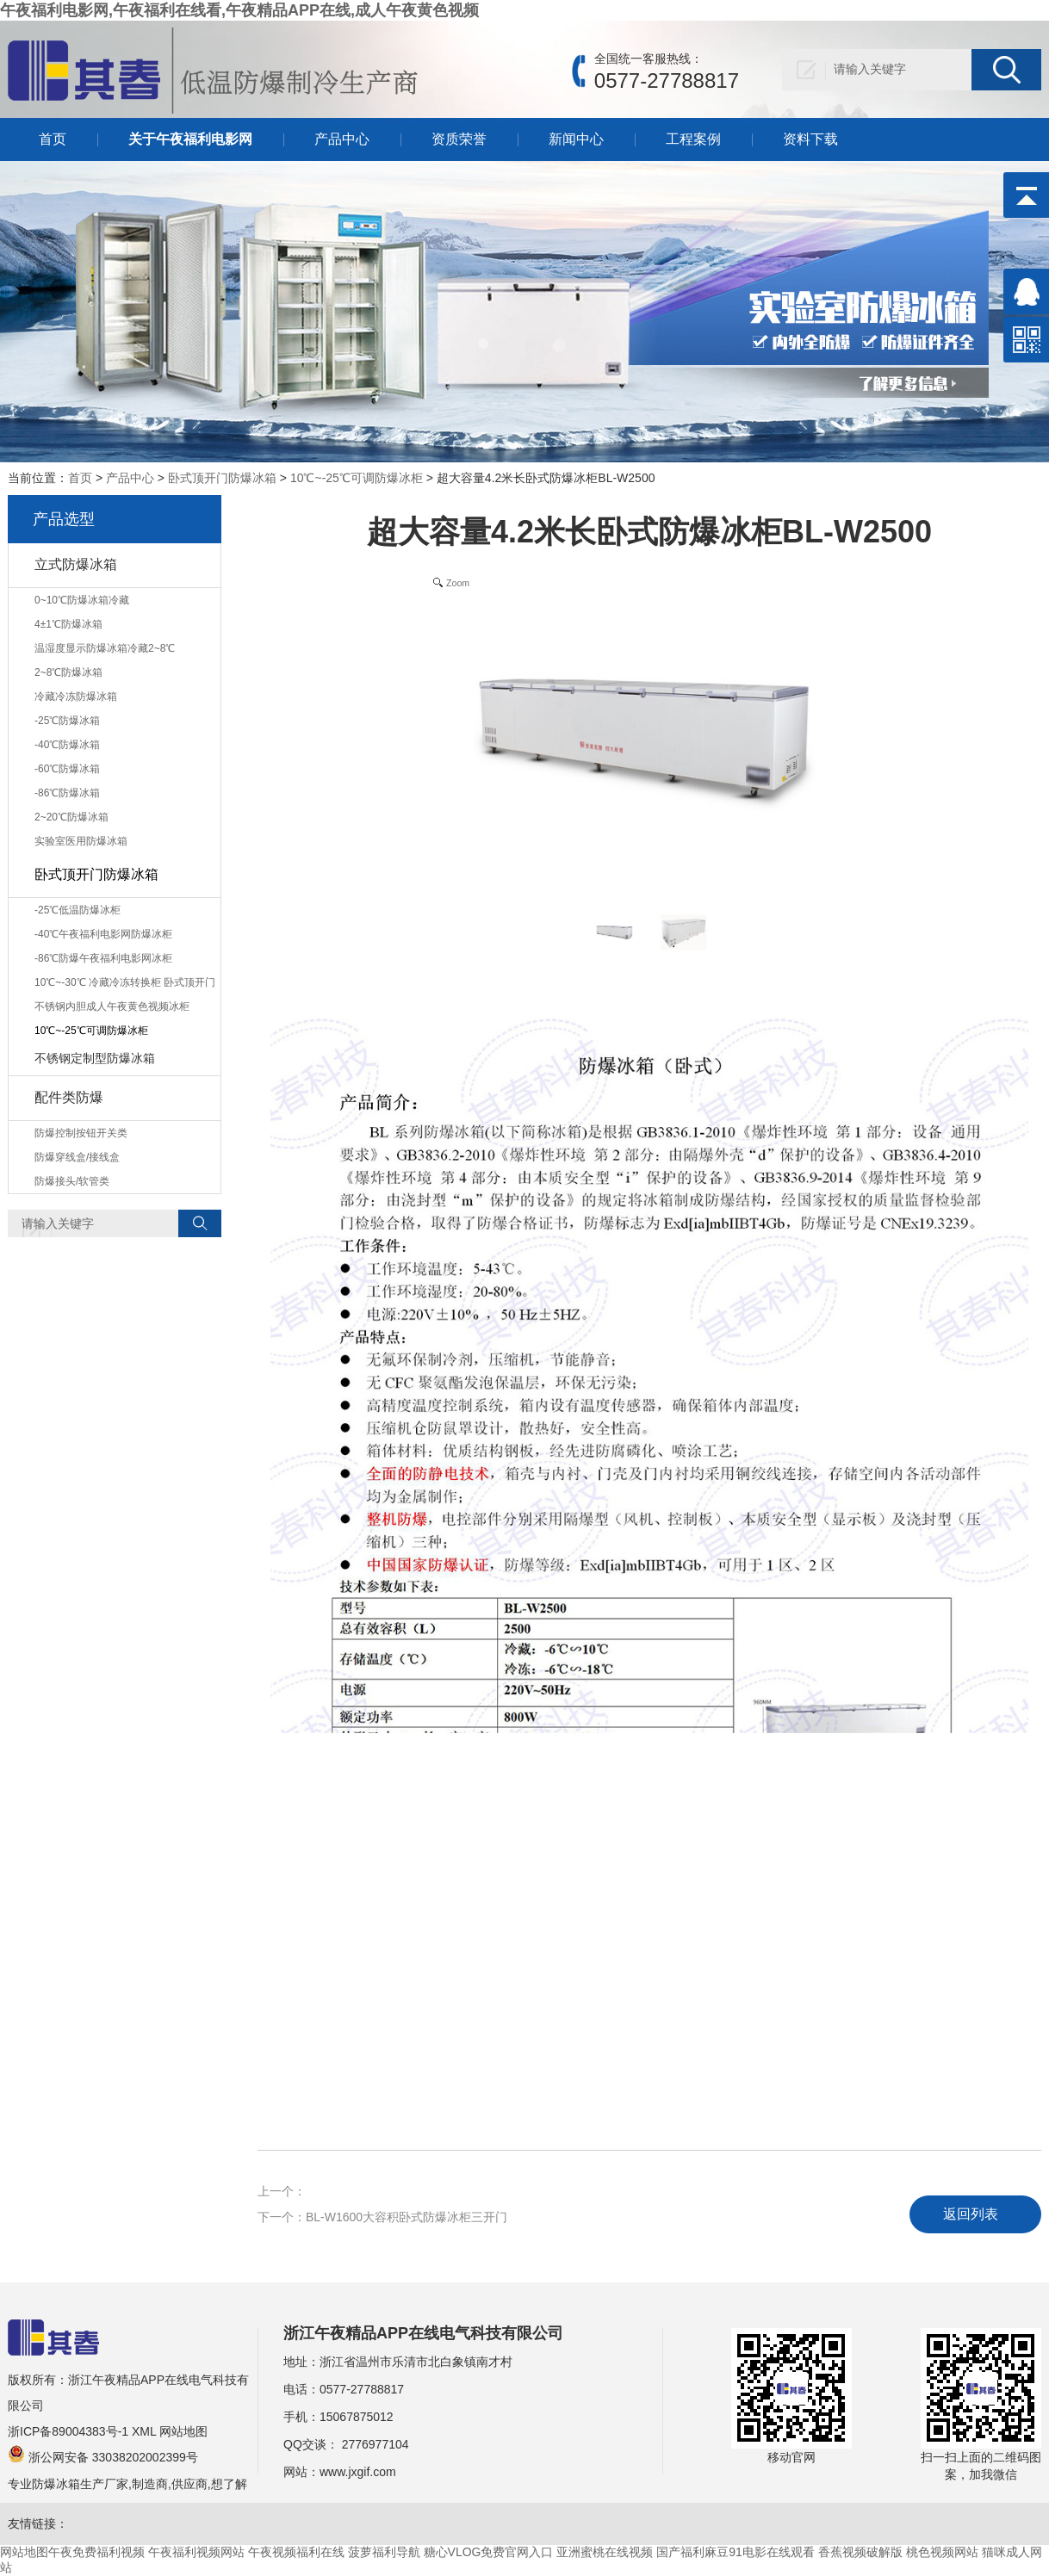 Image resolution: width=1049 pixels, height=2576 pixels. Describe the element at coordinates (942, 2552) in the screenshot. I see `桃色视频网站` at that location.